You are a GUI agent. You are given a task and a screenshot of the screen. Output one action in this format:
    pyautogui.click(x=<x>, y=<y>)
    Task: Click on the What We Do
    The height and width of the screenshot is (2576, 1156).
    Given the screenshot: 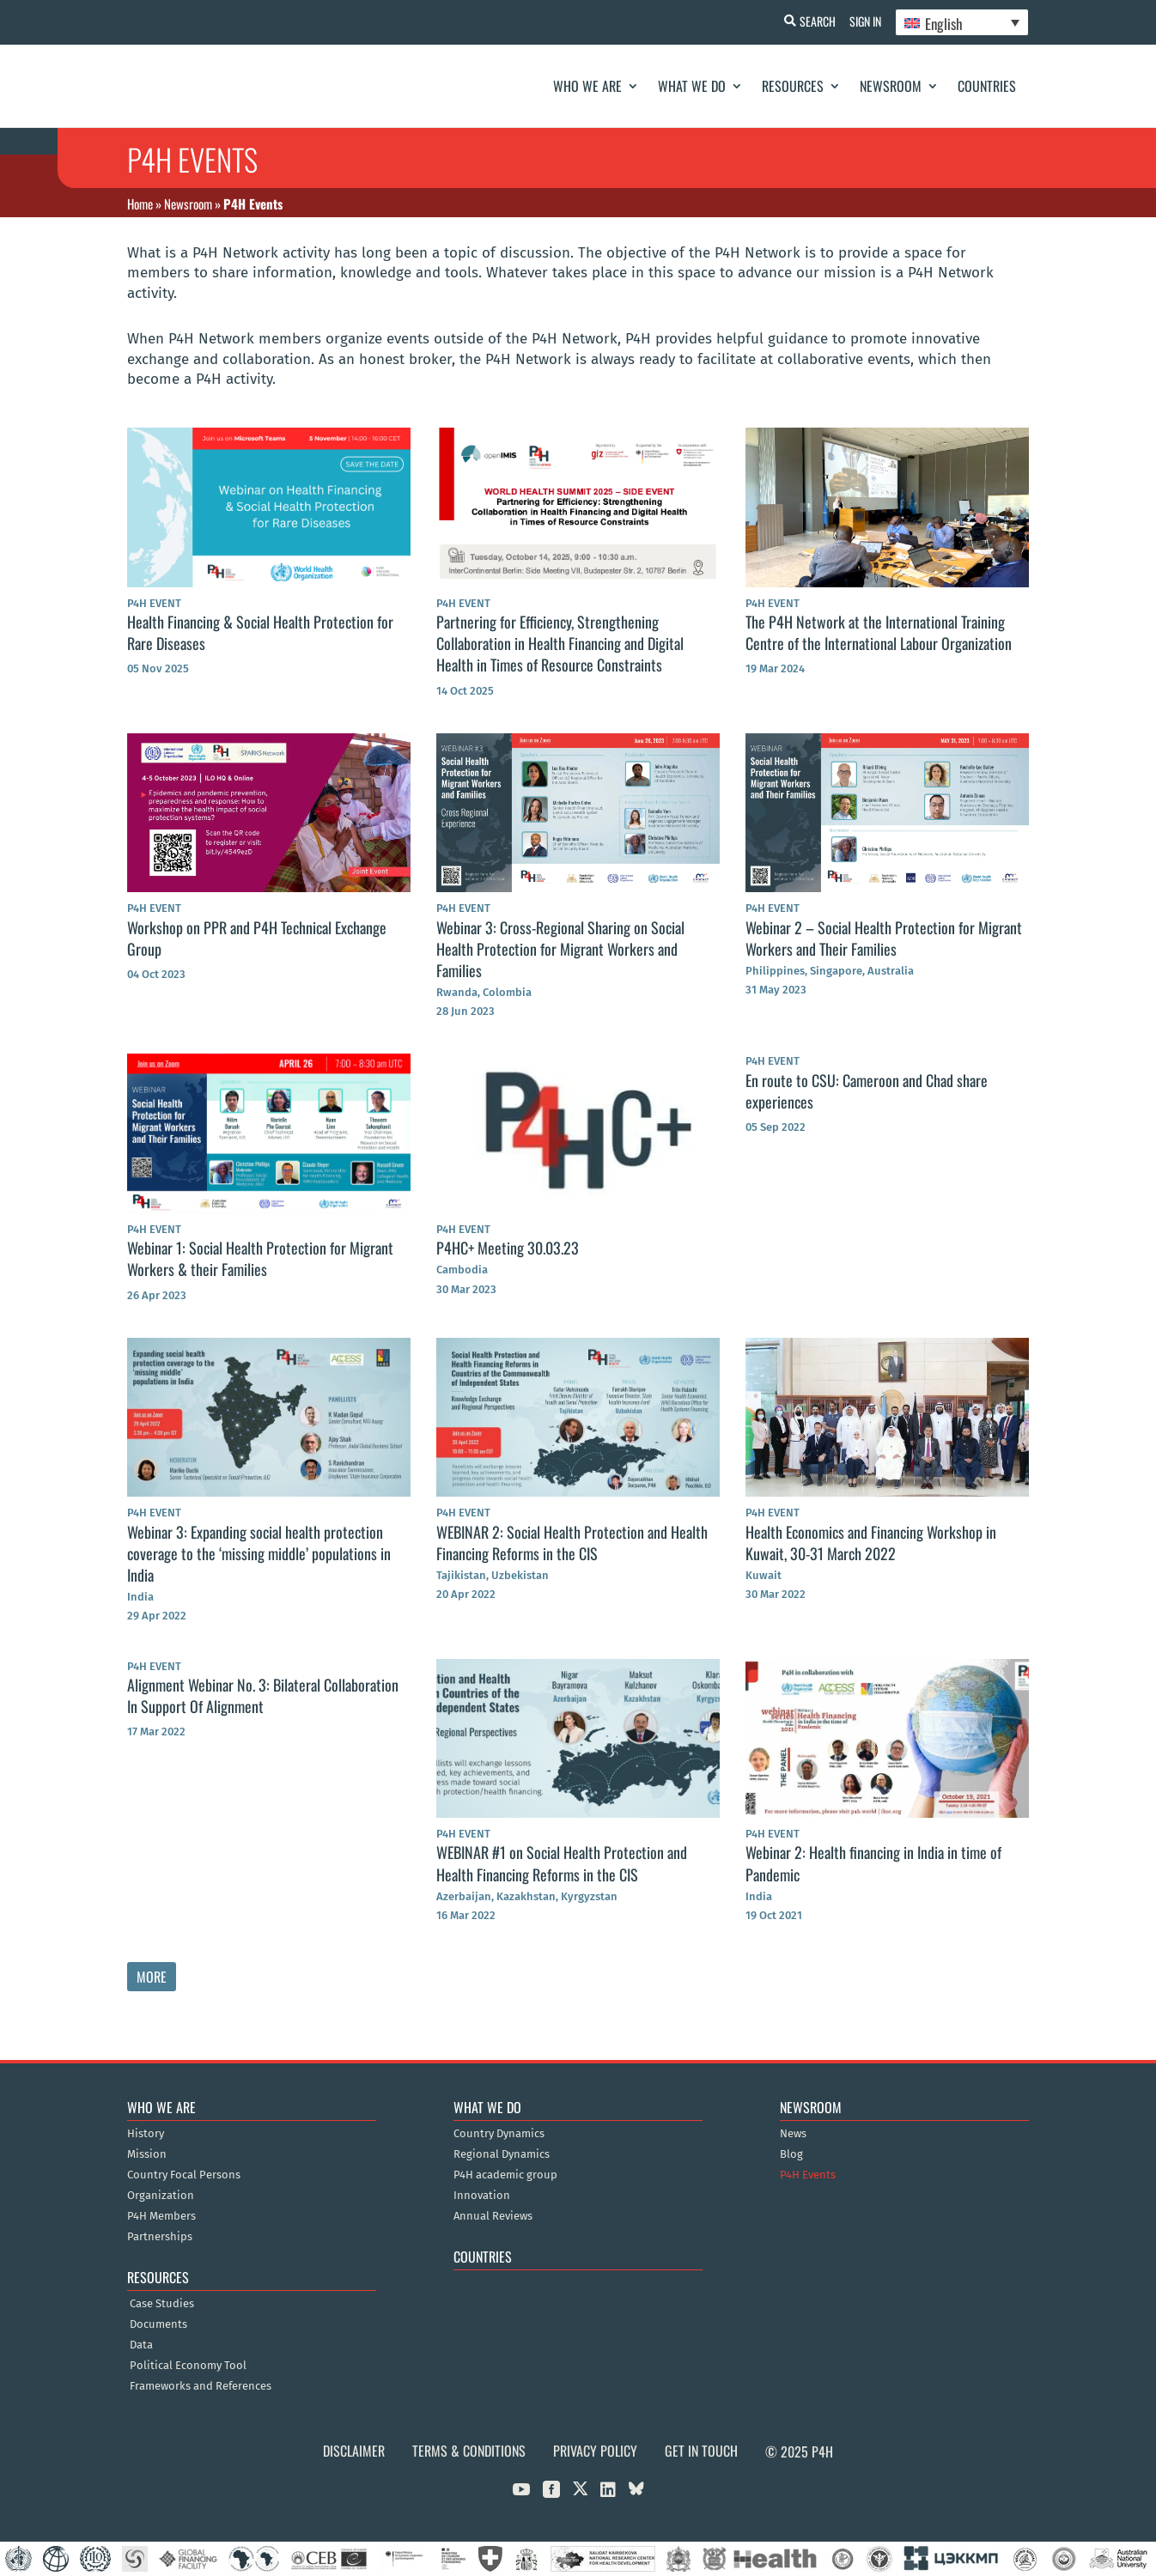 What is the action you would take?
    pyautogui.click(x=692, y=86)
    